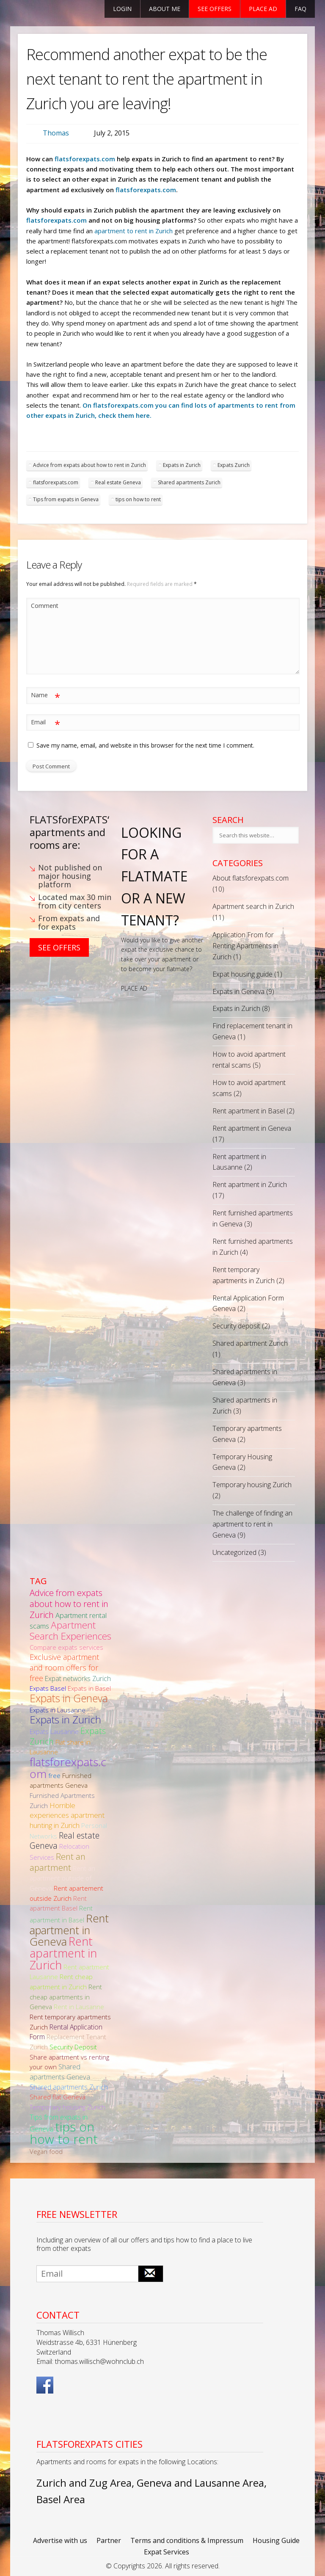  I want to click on apartment to rent in Zurich, so click(133, 230).